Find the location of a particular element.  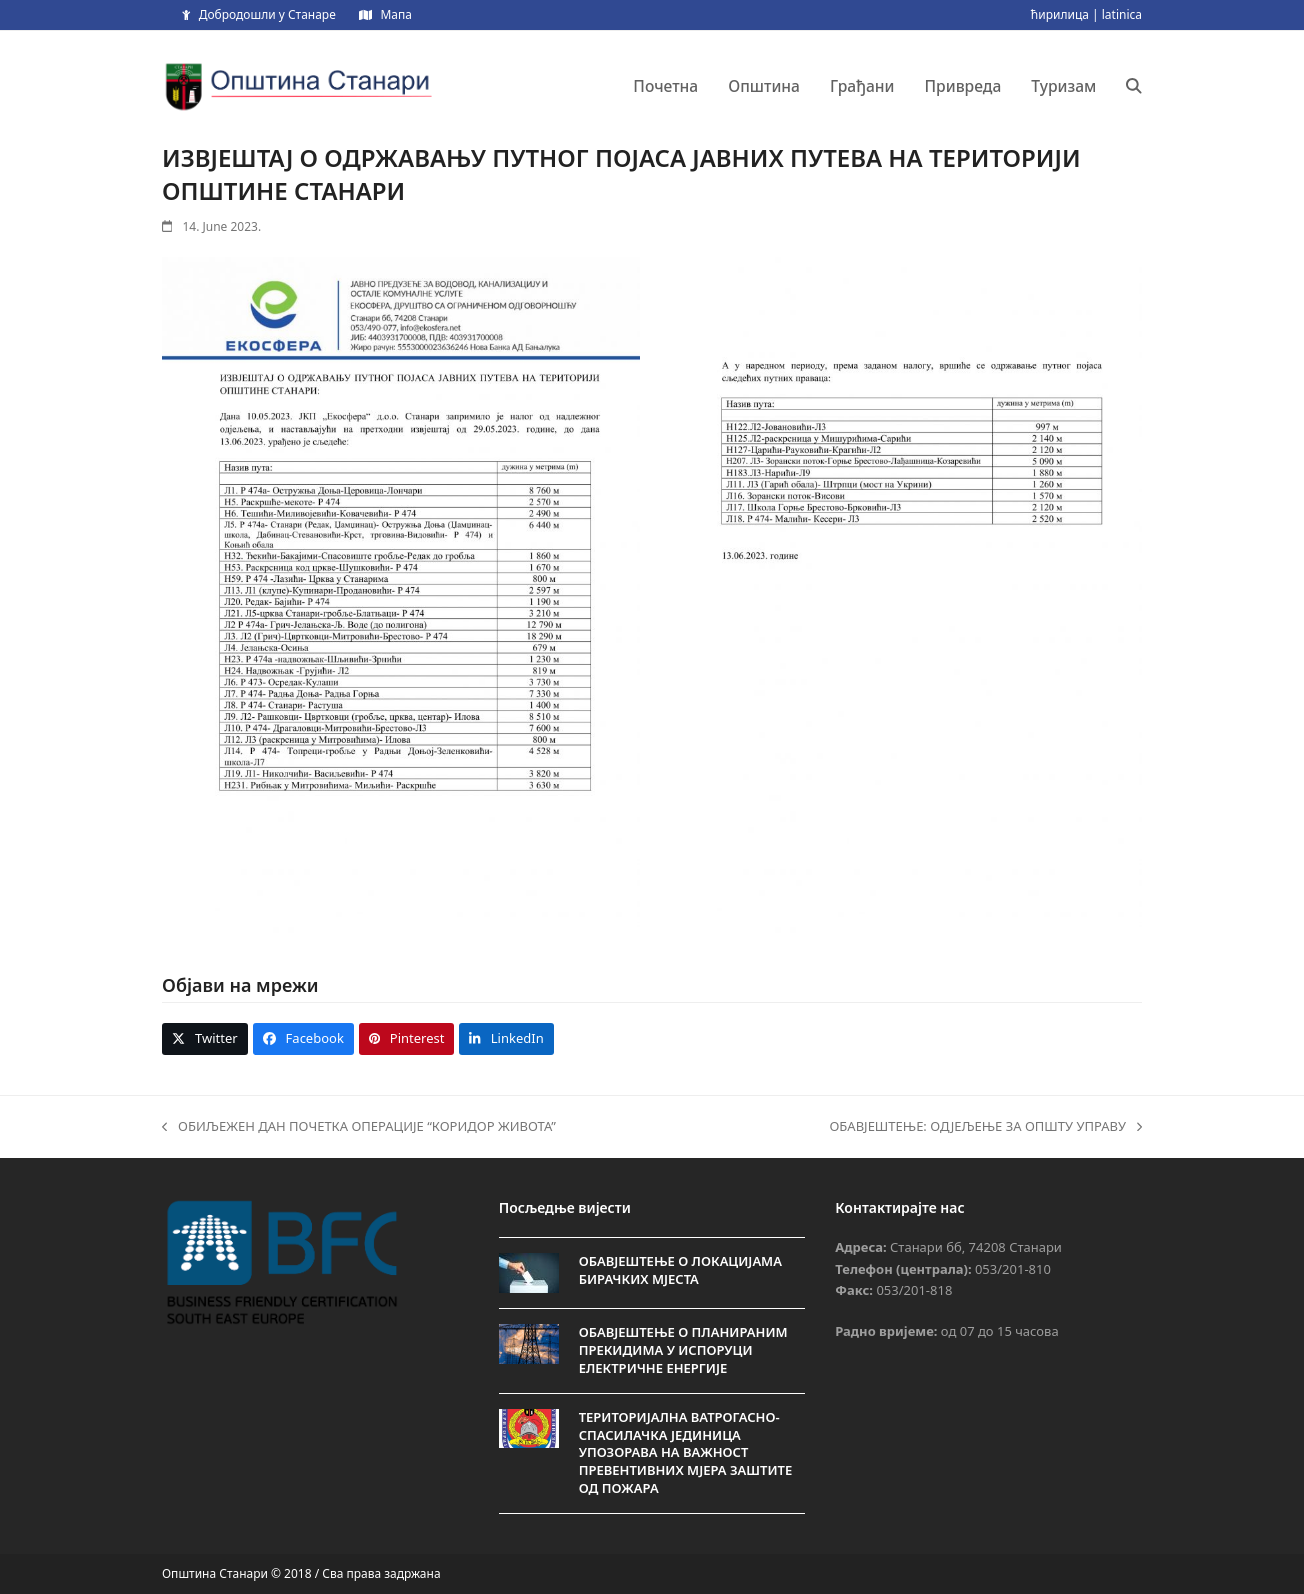

ОБИЉЕЖЕН ДАН ПОЧЕТКА ОПЕРАЦИЈЕ “КОРИДОР ЖИВОТА” is located at coordinates (359, 1127).